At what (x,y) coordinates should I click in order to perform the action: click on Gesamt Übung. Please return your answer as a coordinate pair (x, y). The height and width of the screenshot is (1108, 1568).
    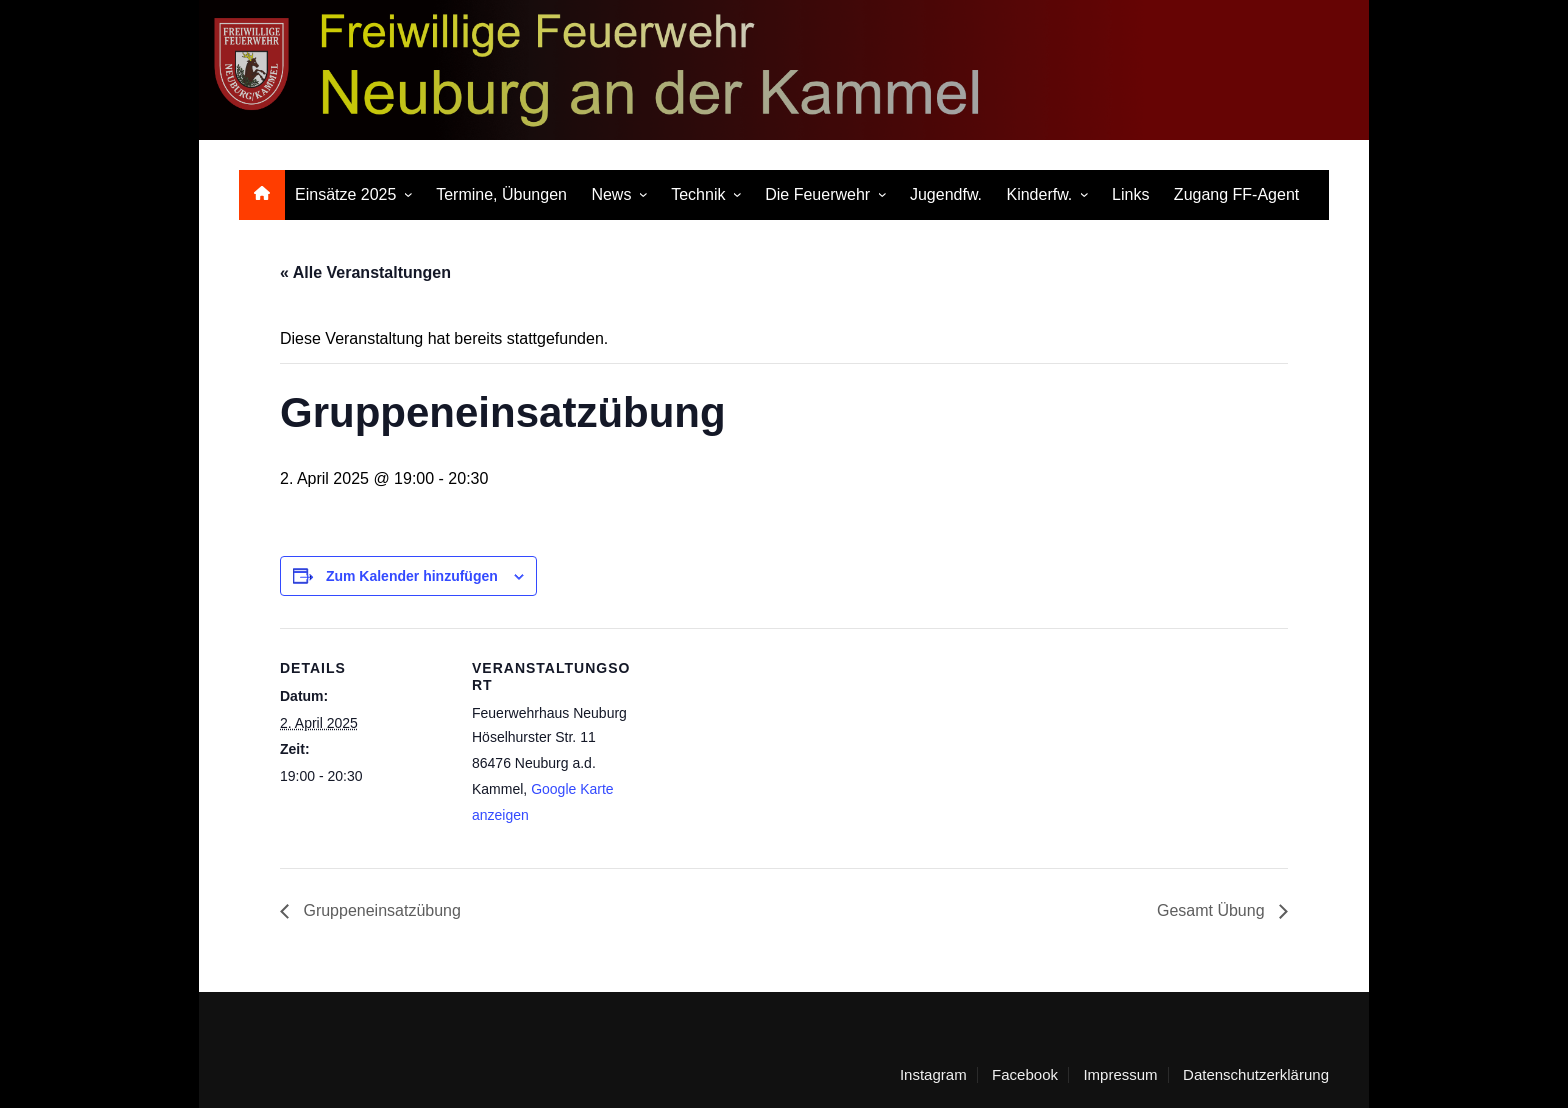
    Looking at the image, I should click on (1213, 910).